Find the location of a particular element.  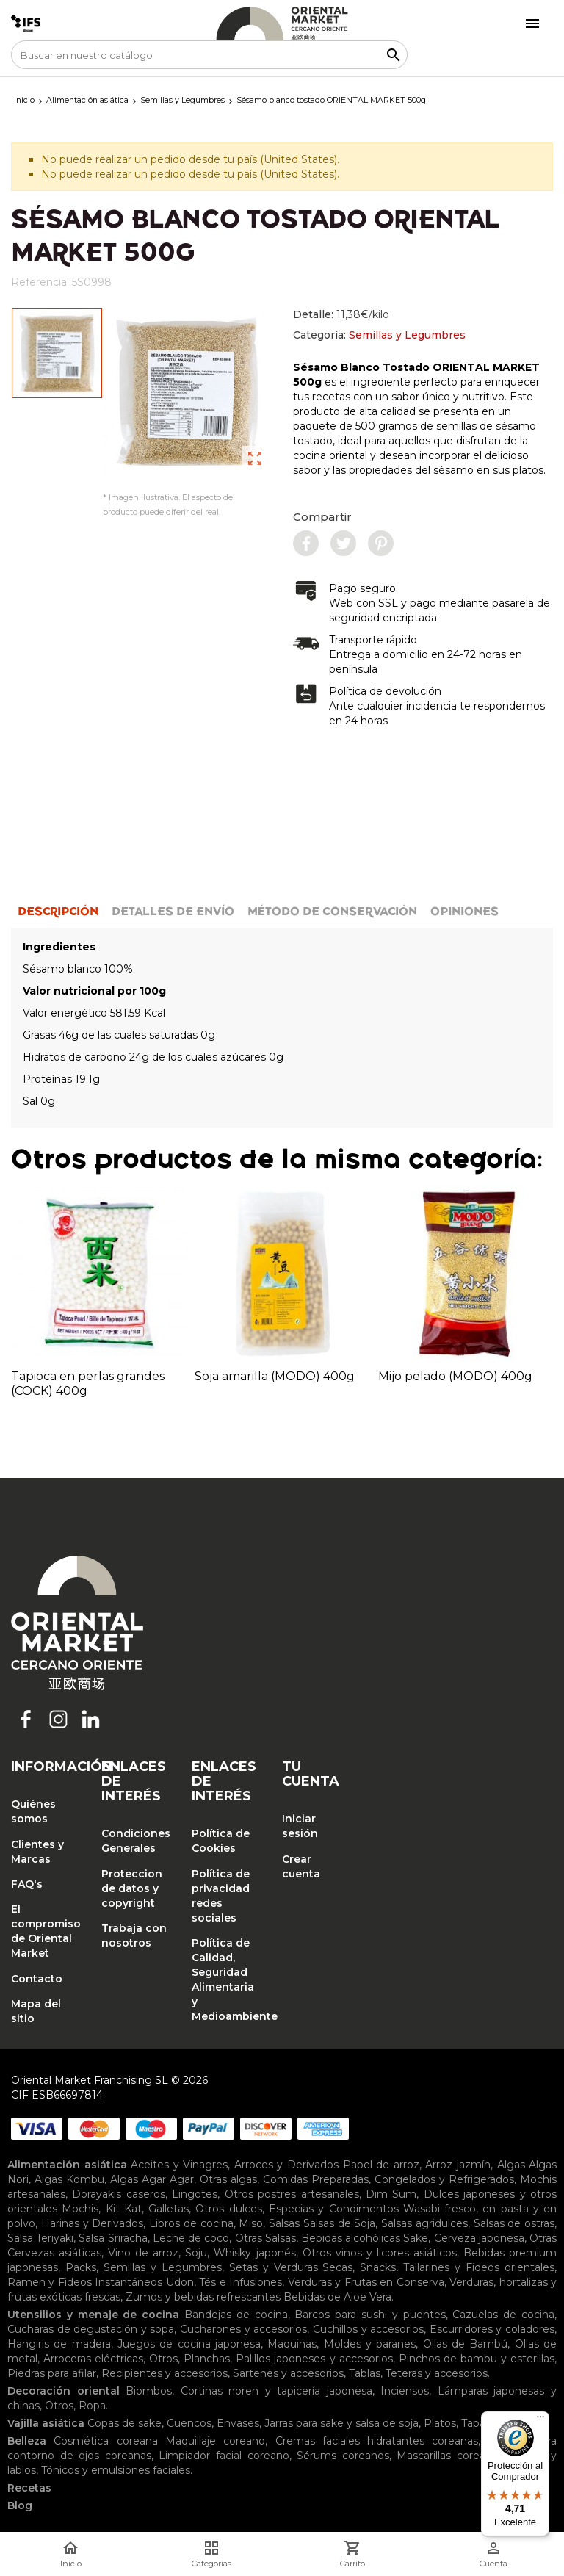

Condiciones Generales is located at coordinates (135, 1841).